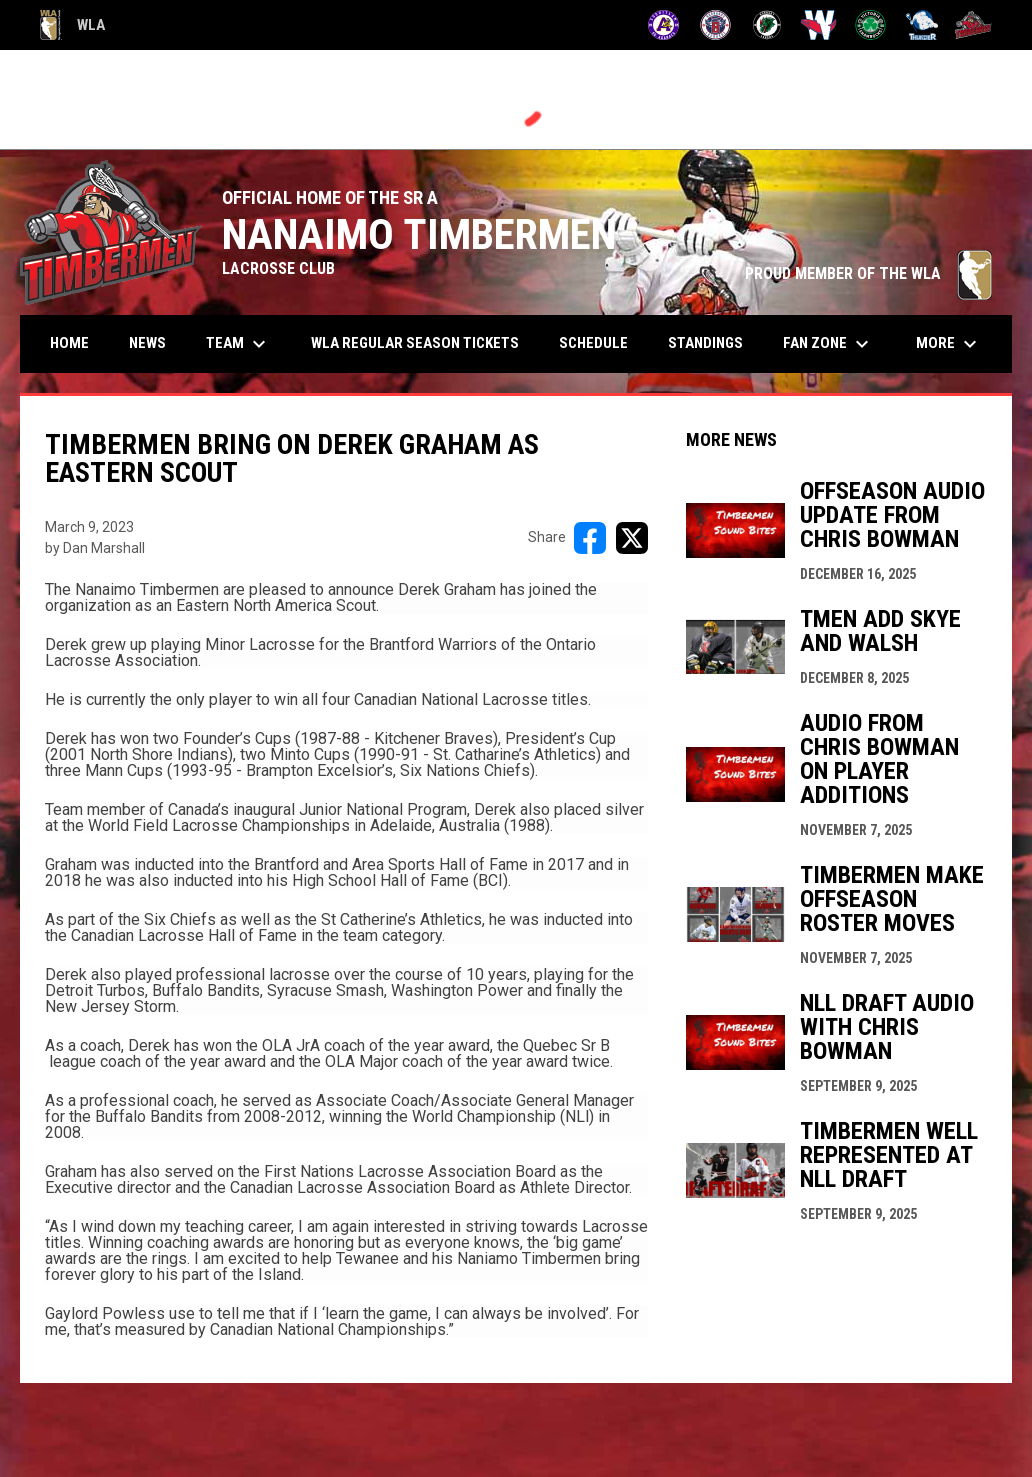  Describe the element at coordinates (663, 25) in the screenshot. I see `[Adanacs]` at that location.